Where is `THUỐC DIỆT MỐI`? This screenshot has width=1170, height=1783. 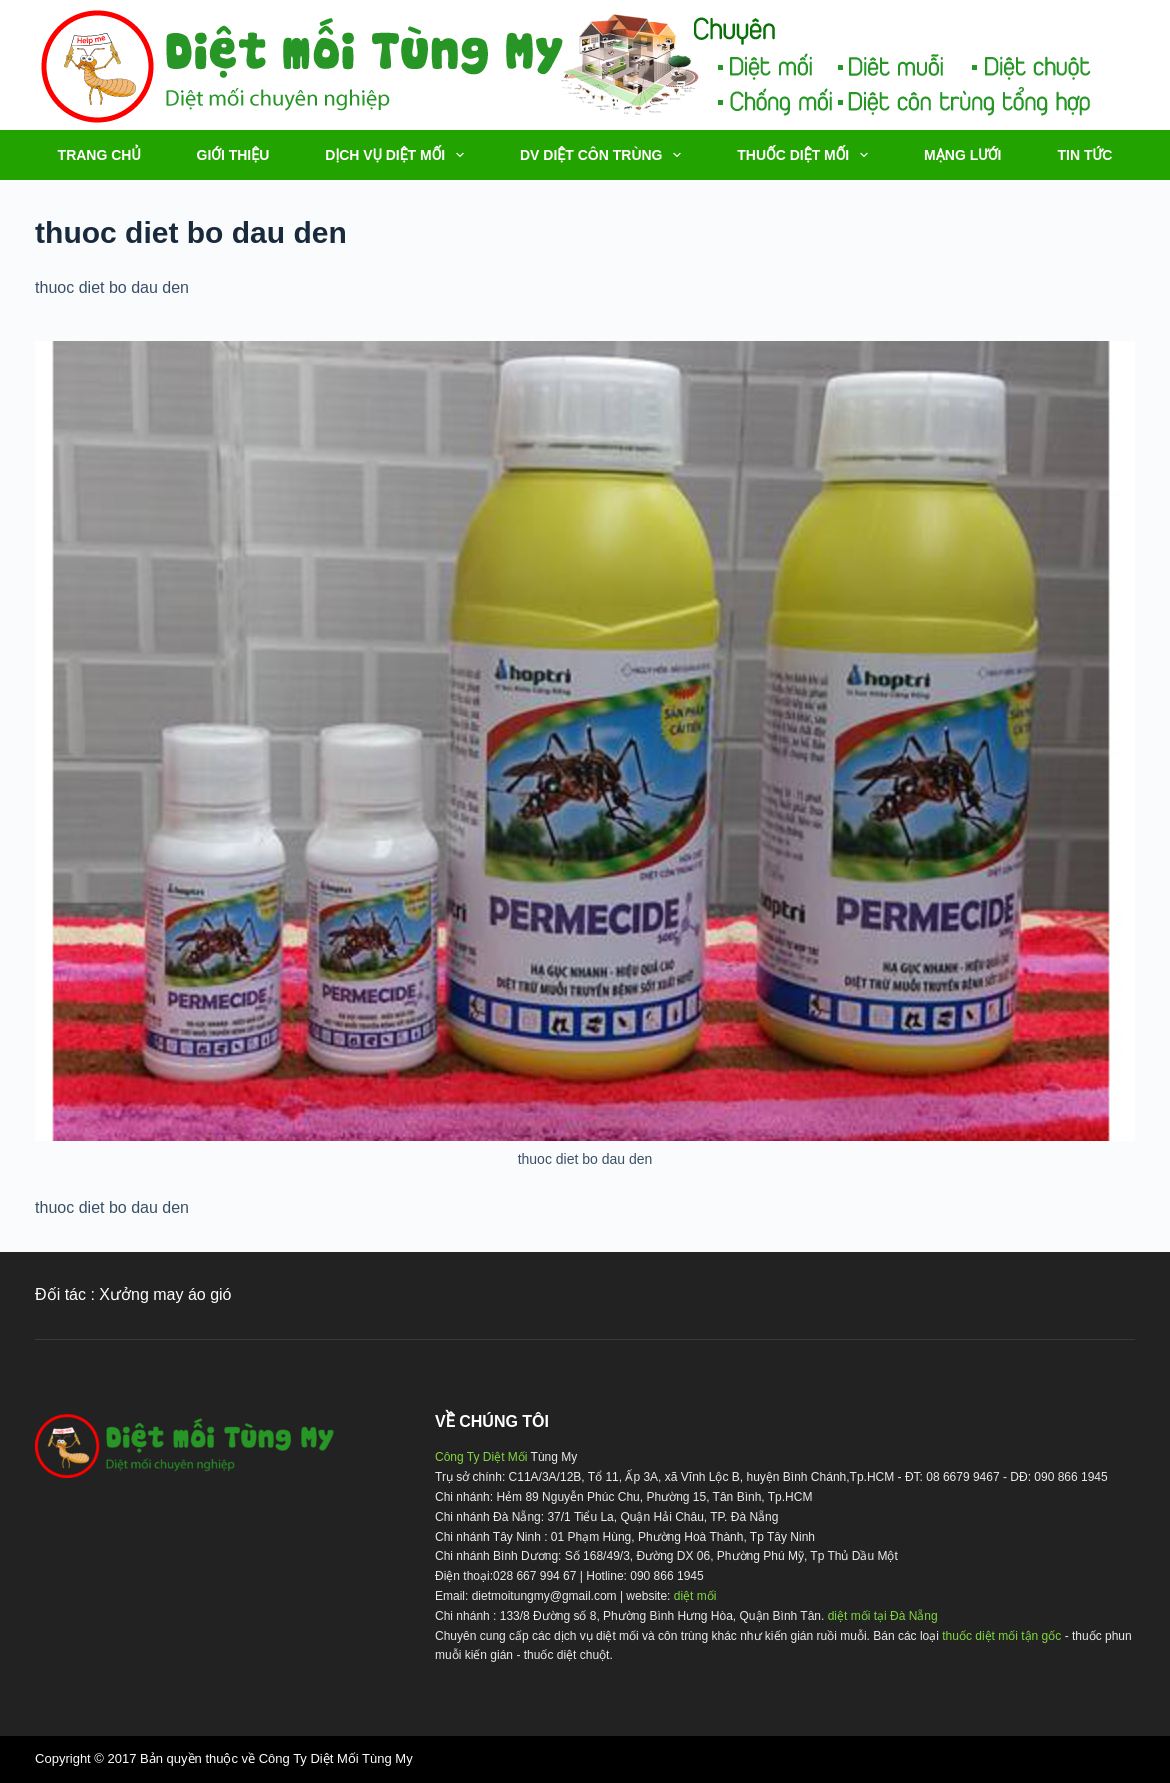
THUỐC DIỆT MỐI is located at coordinates (806, 155).